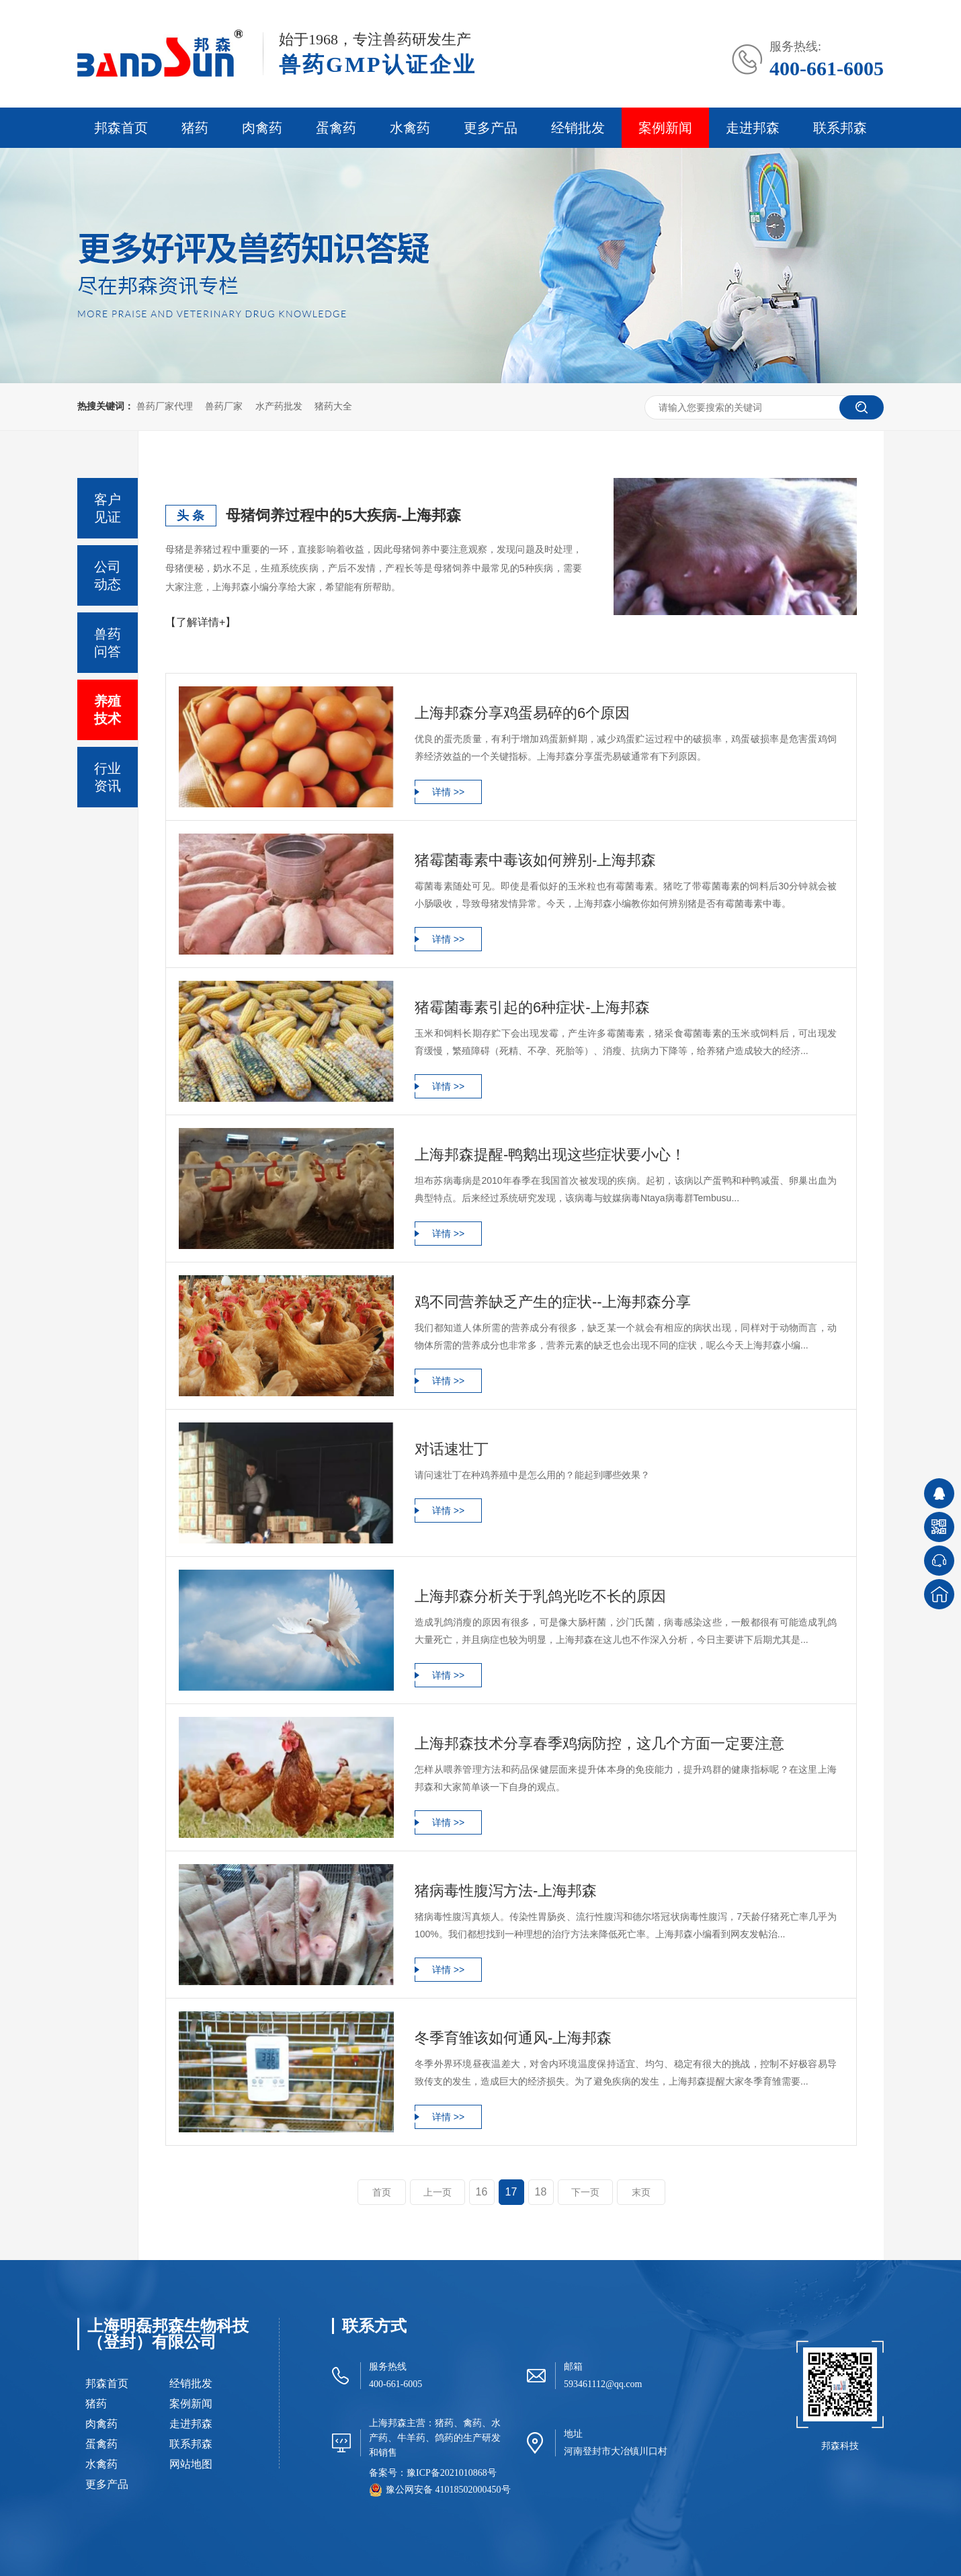 Image resolution: width=961 pixels, height=2576 pixels. I want to click on 上海邦森提醒-鸭鹅出现这些症状要小心！, so click(550, 1154).